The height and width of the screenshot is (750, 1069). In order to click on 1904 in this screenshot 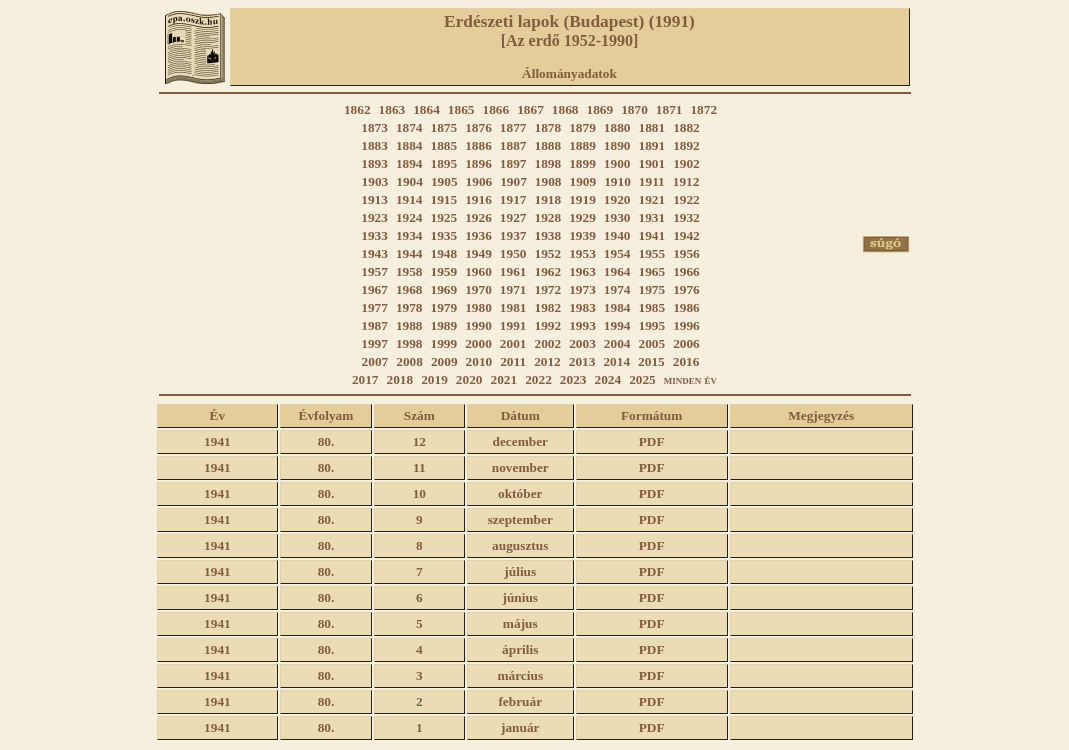, I will do `click(409, 181)`.